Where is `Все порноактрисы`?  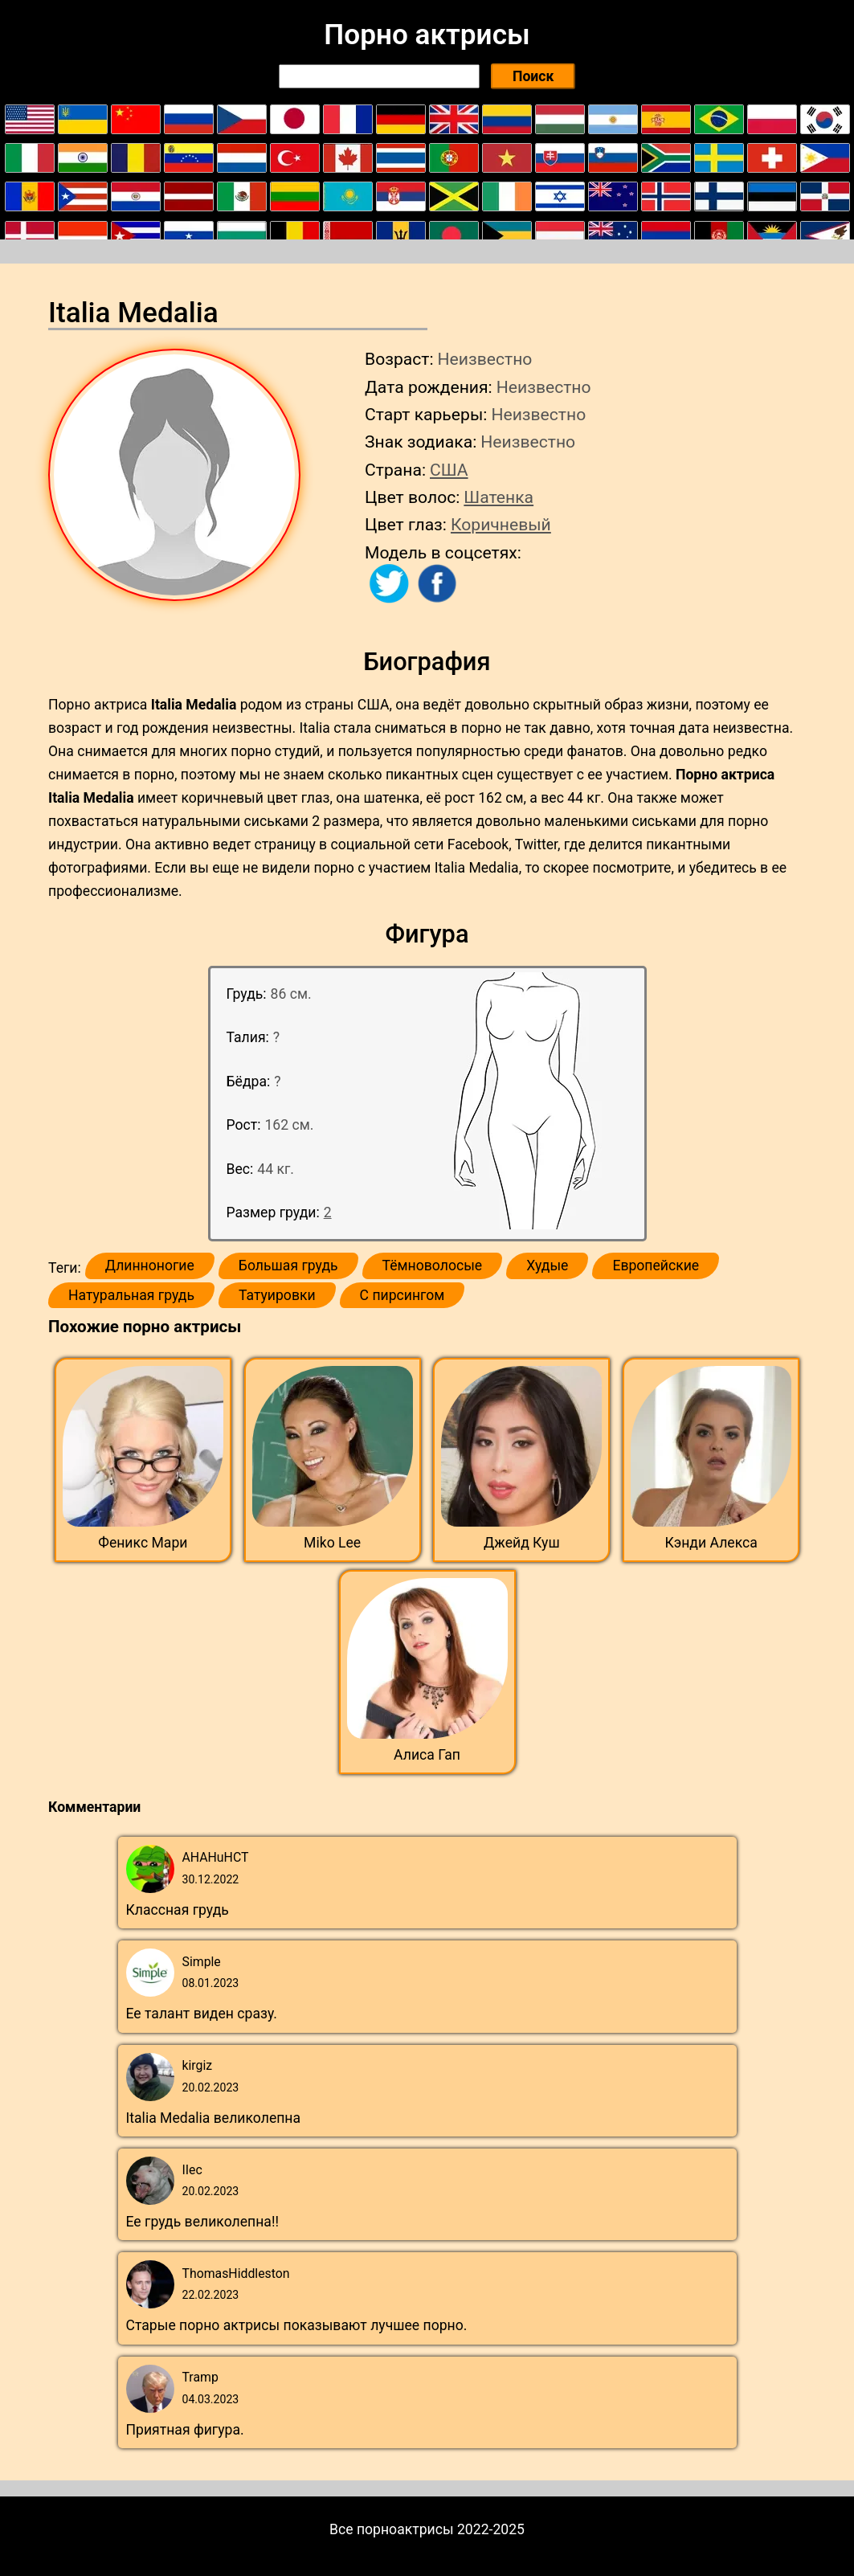 Все порноактрисы is located at coordinates (391, 2529).